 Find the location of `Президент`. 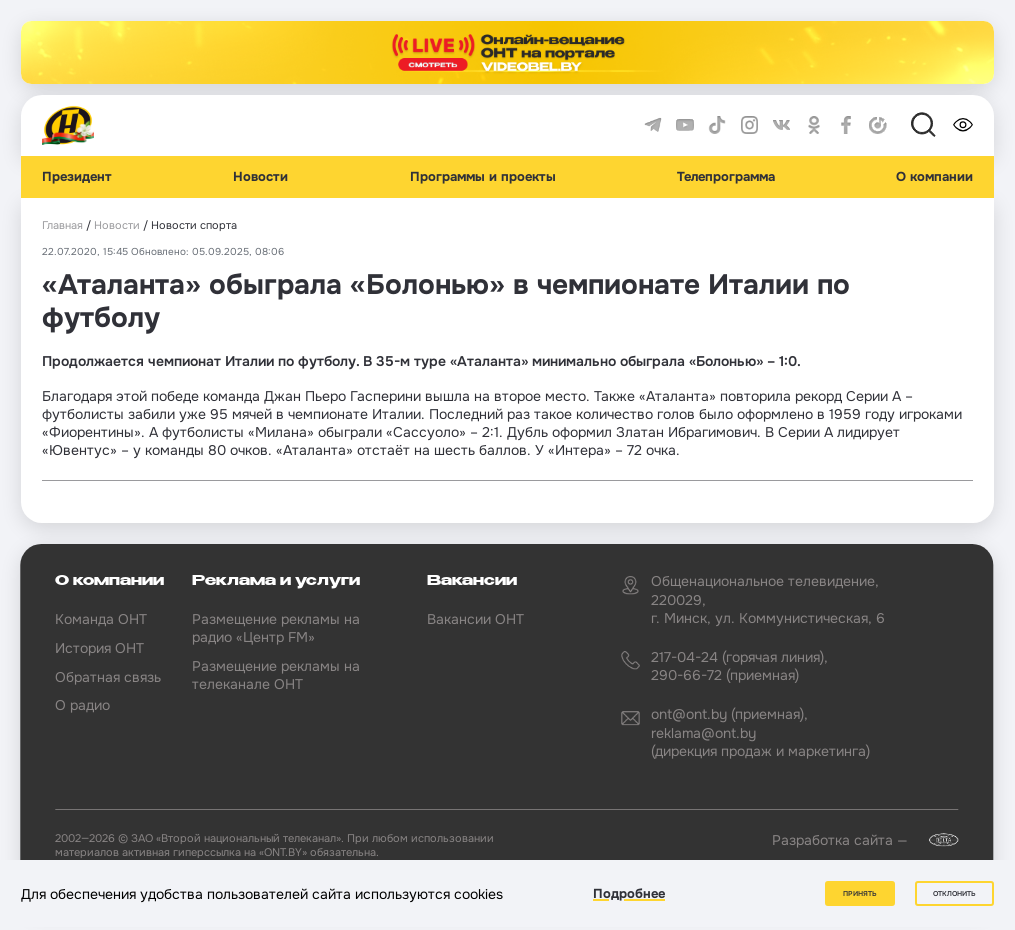

Президент is located at coordinates (77, 177).